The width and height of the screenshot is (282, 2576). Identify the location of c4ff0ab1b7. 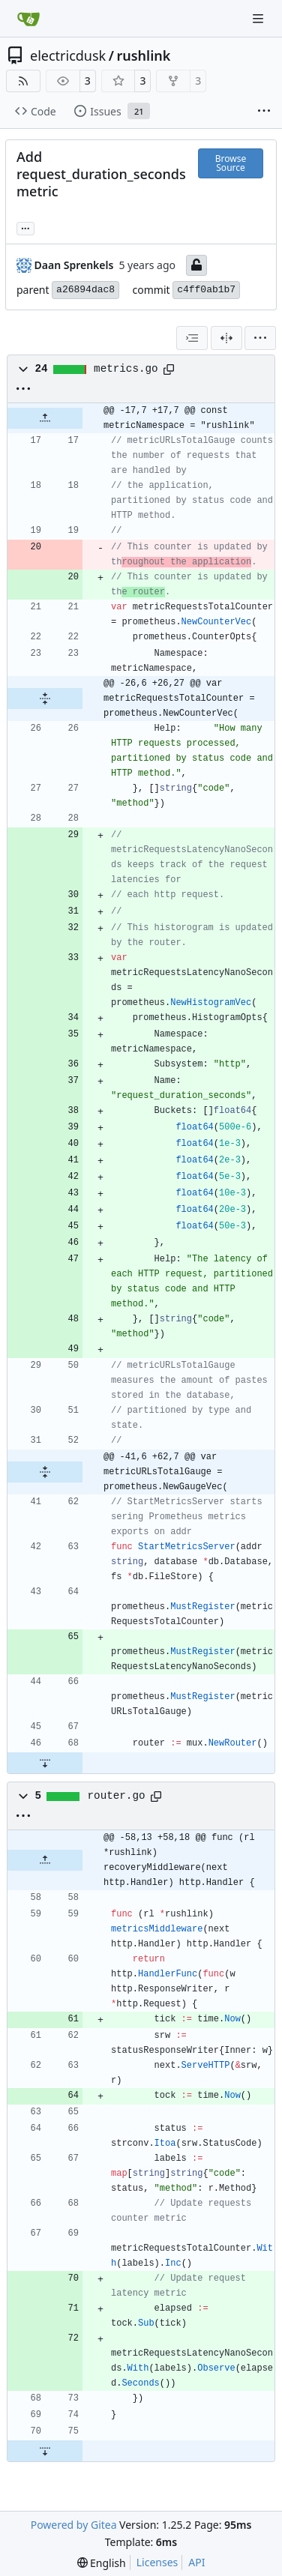
(206, 289).